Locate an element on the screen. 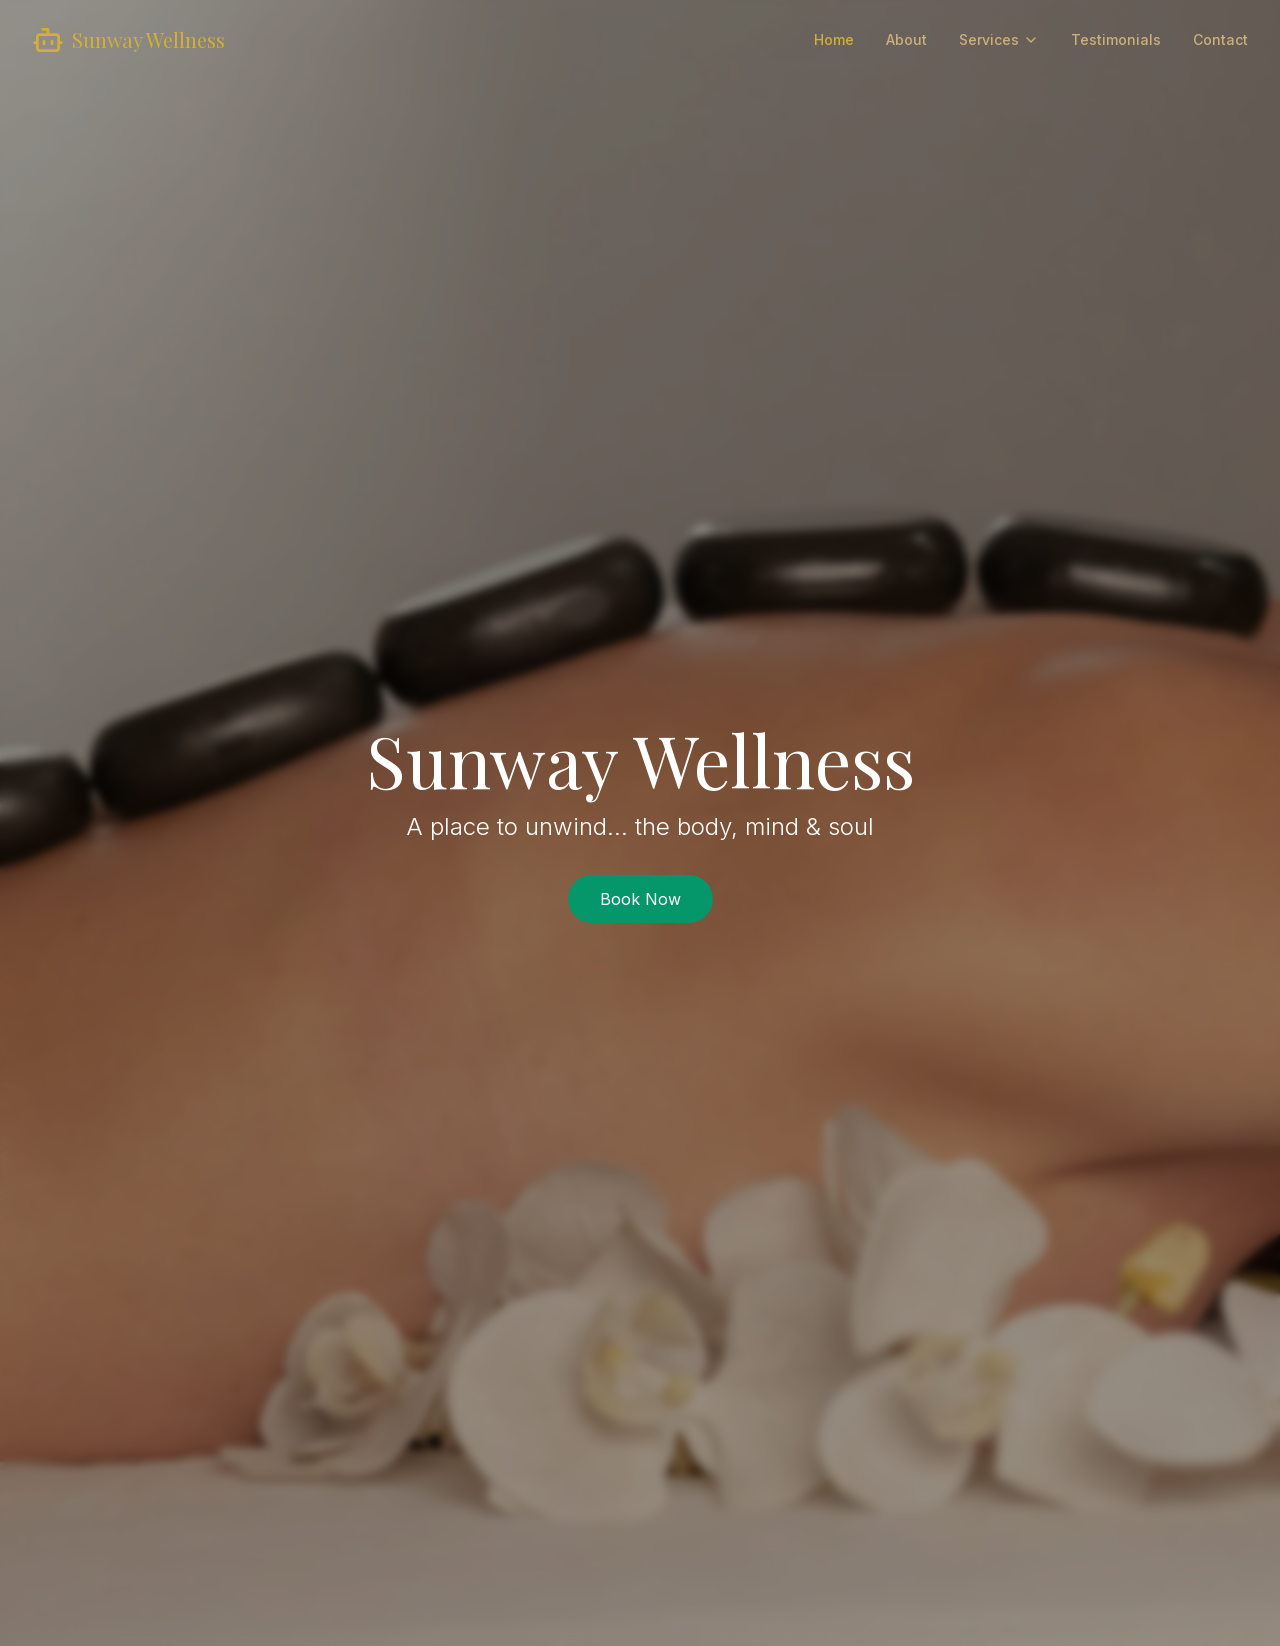 This screenshot has width=1280, height=1646. About is located at coordinates (906, 39).